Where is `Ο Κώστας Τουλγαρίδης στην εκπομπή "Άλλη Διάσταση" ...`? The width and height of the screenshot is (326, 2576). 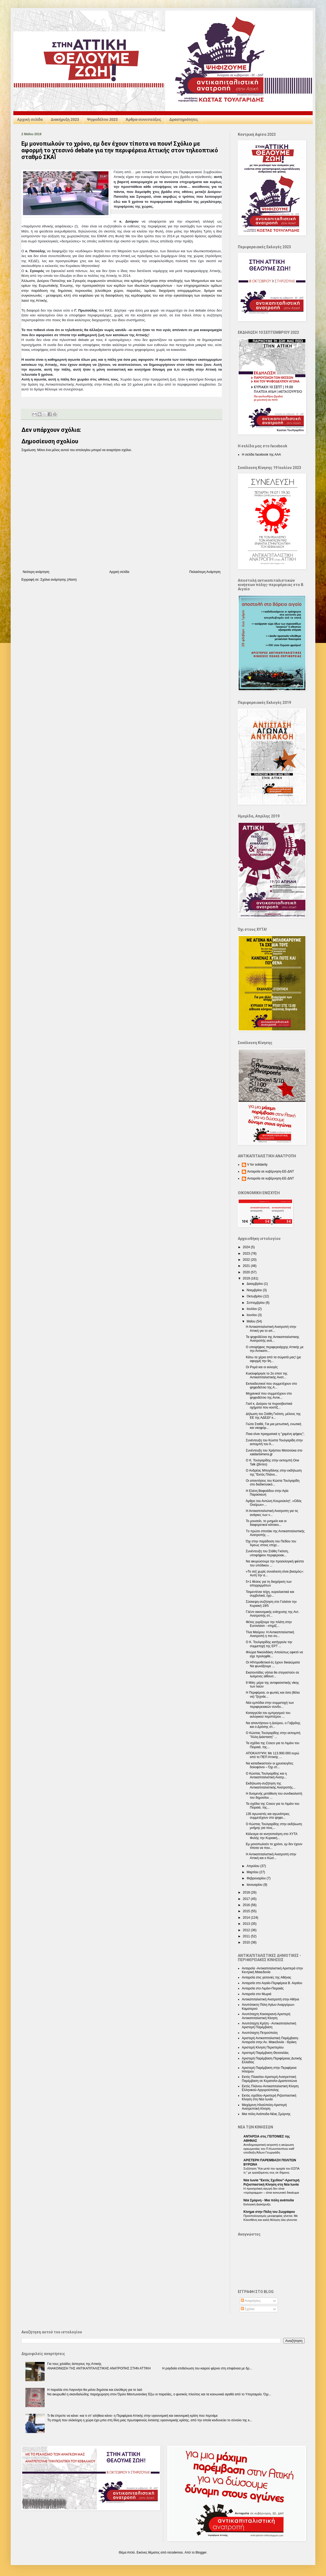 Ο Κώστας Τουλγαρίδης στην εκπομπή "Άλλη Διάσταση" ... is located at coordinates (273, 1735).